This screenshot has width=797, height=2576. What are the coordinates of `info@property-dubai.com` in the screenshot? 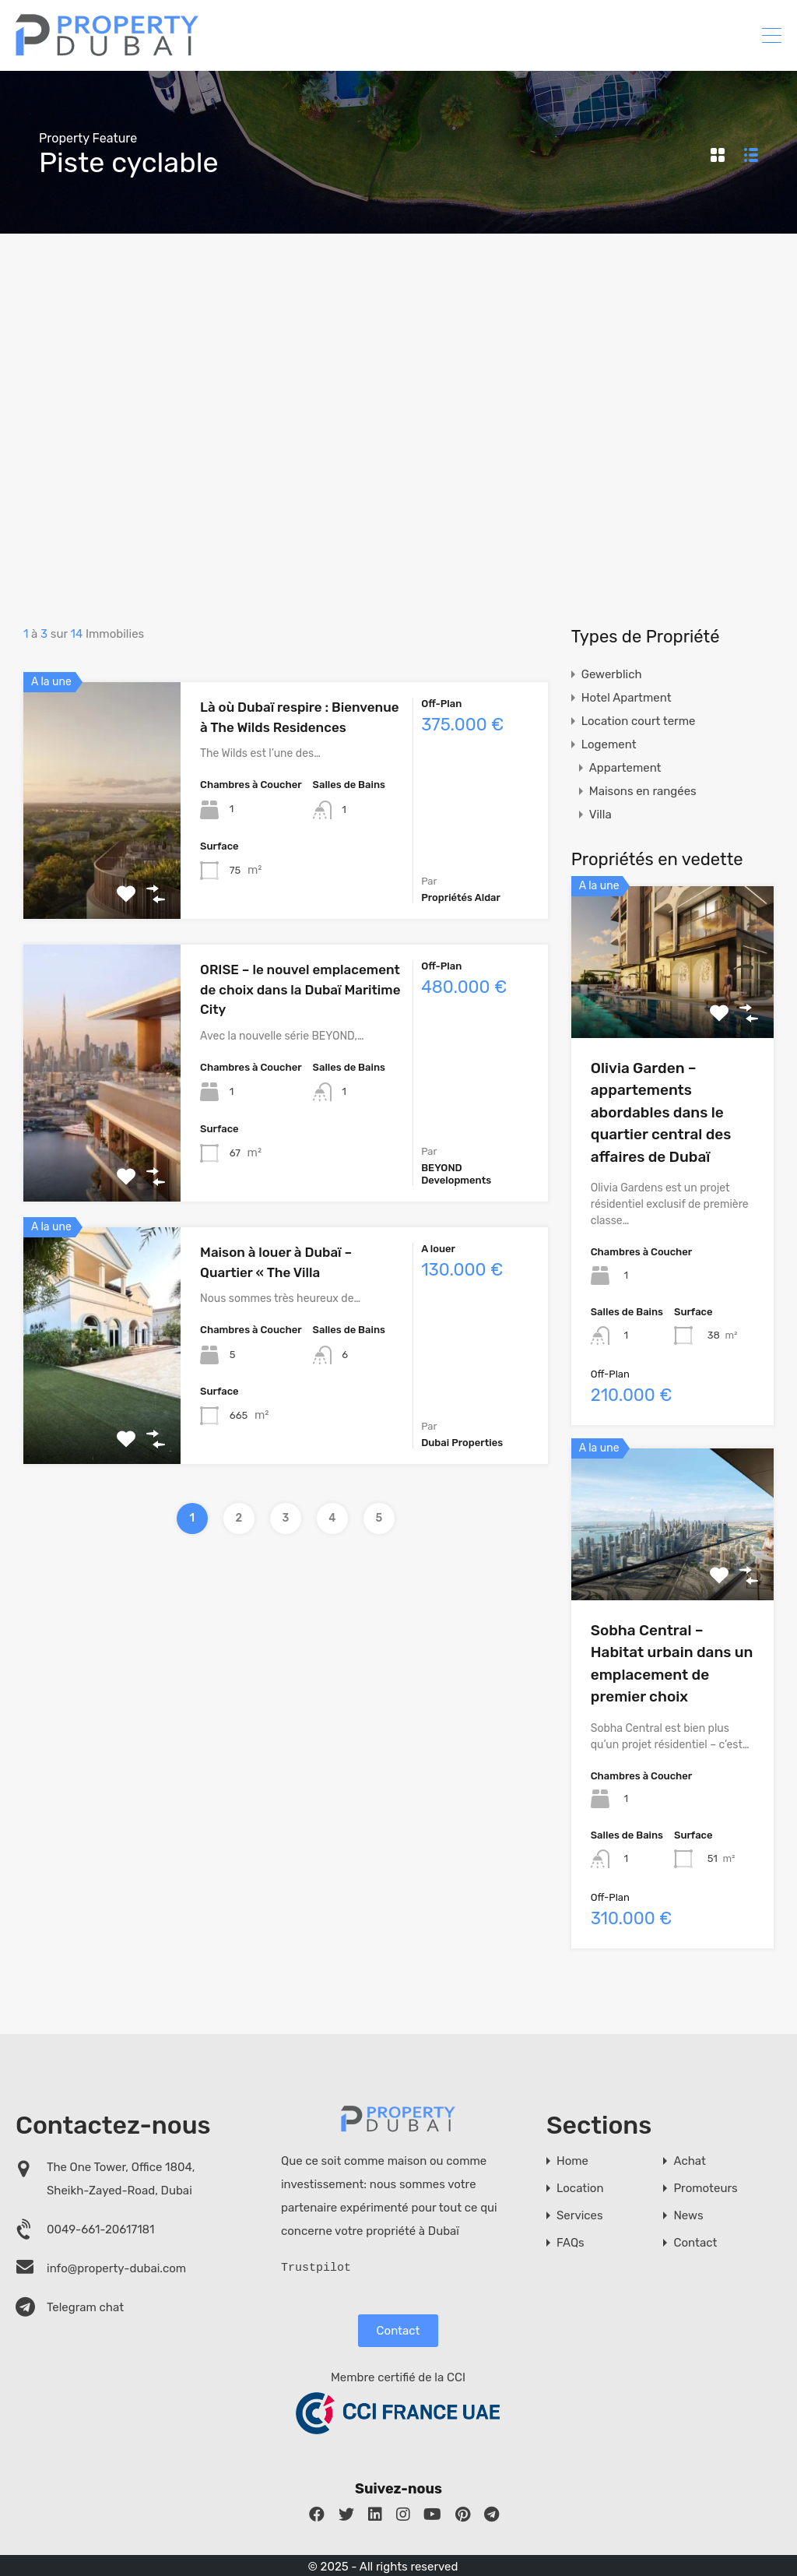 It's located at (116, 2268).